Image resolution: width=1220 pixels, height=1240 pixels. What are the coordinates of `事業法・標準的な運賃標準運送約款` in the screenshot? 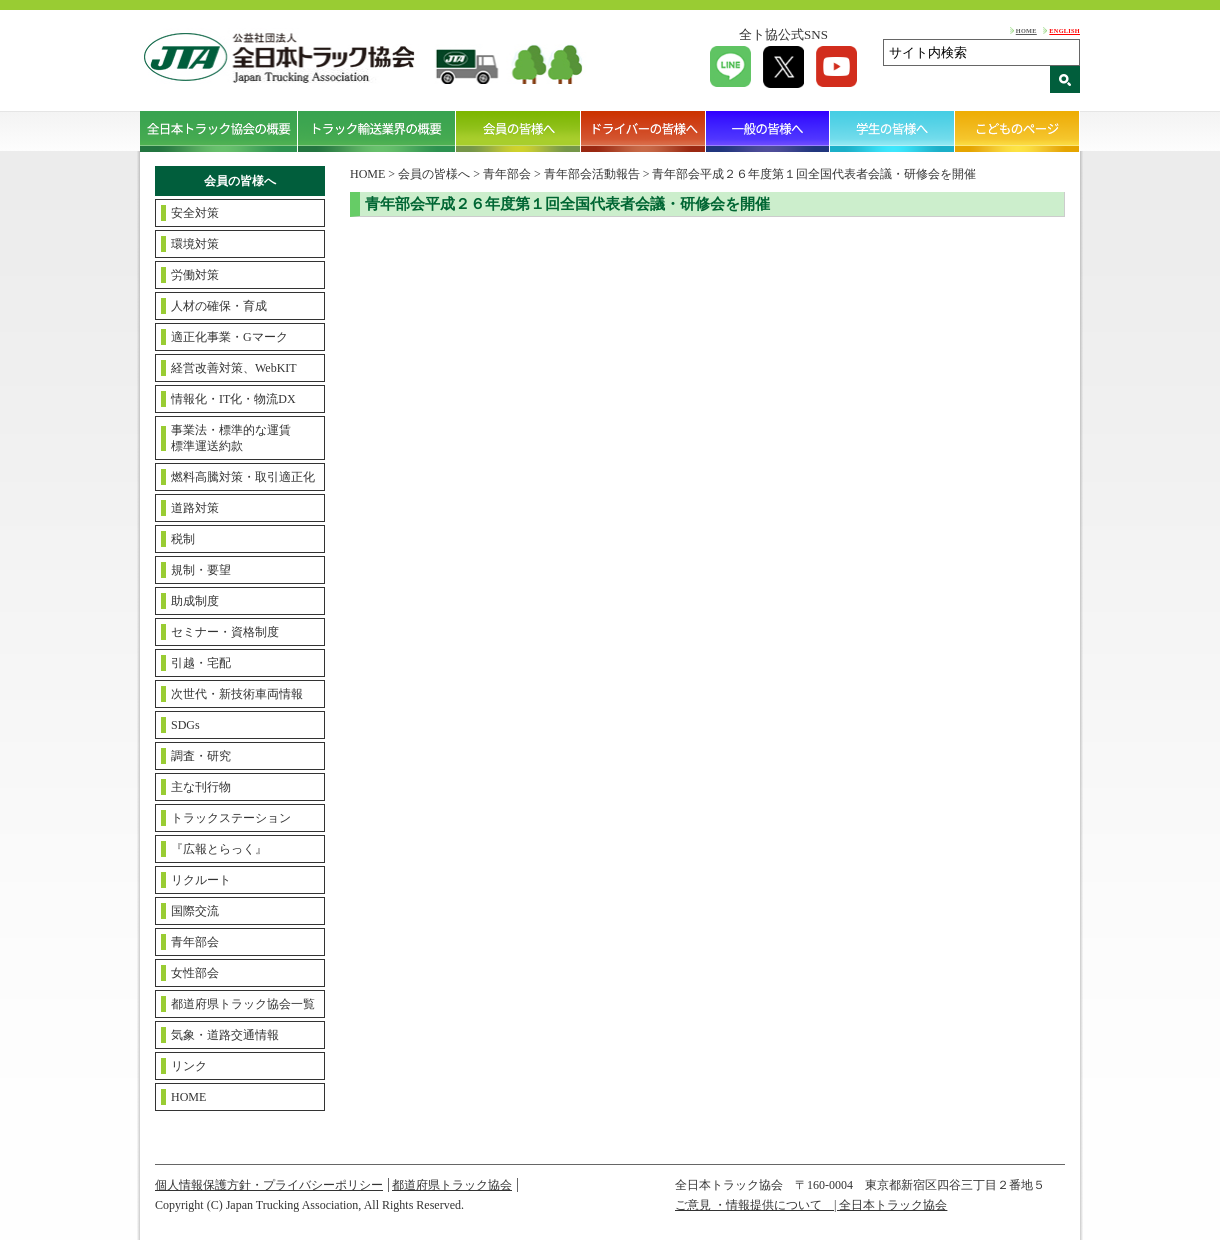 It's located at (231, 438).